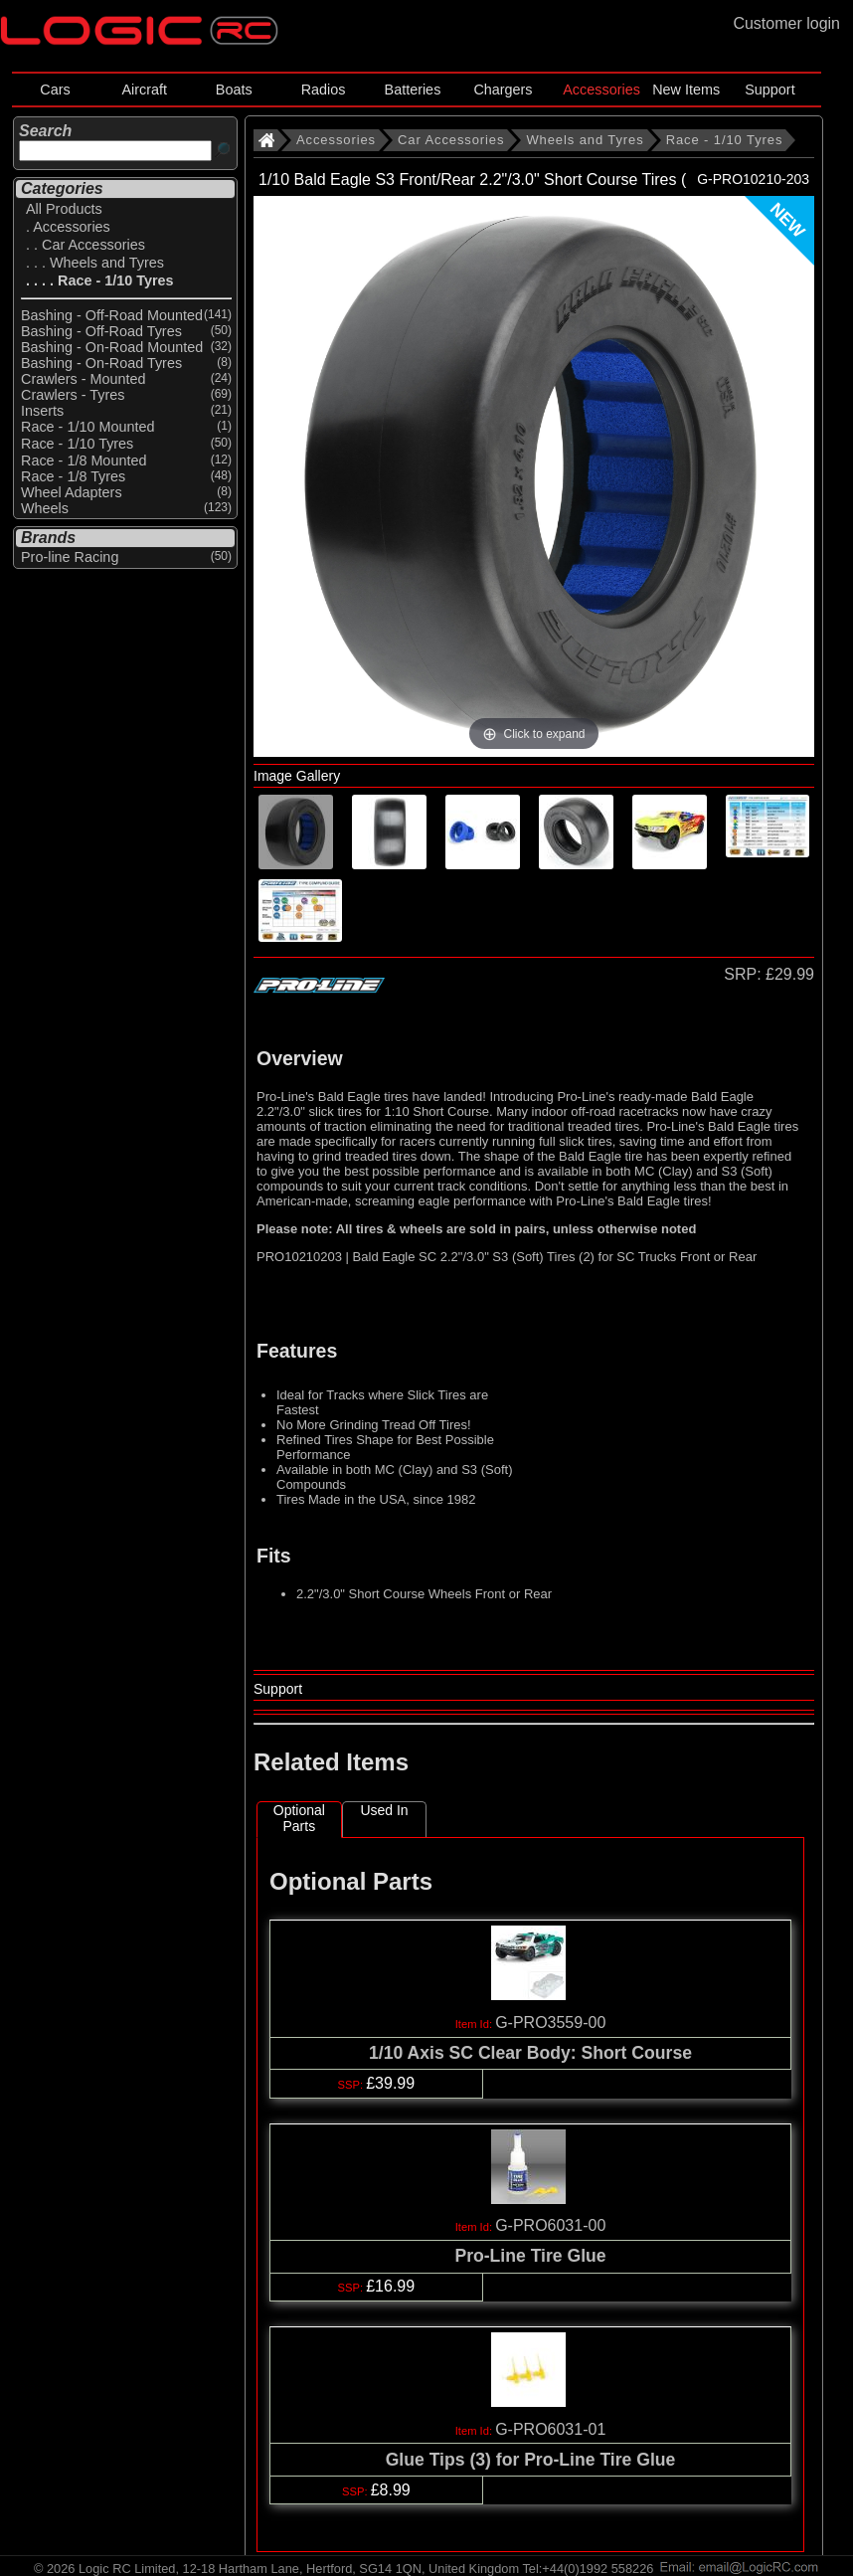 The image size is (853, 2576). What do you see at coordinates (529, 2256) in the screenshot?
I see `Pro-Line Tire Glue` at bounding box center [529, 2256].